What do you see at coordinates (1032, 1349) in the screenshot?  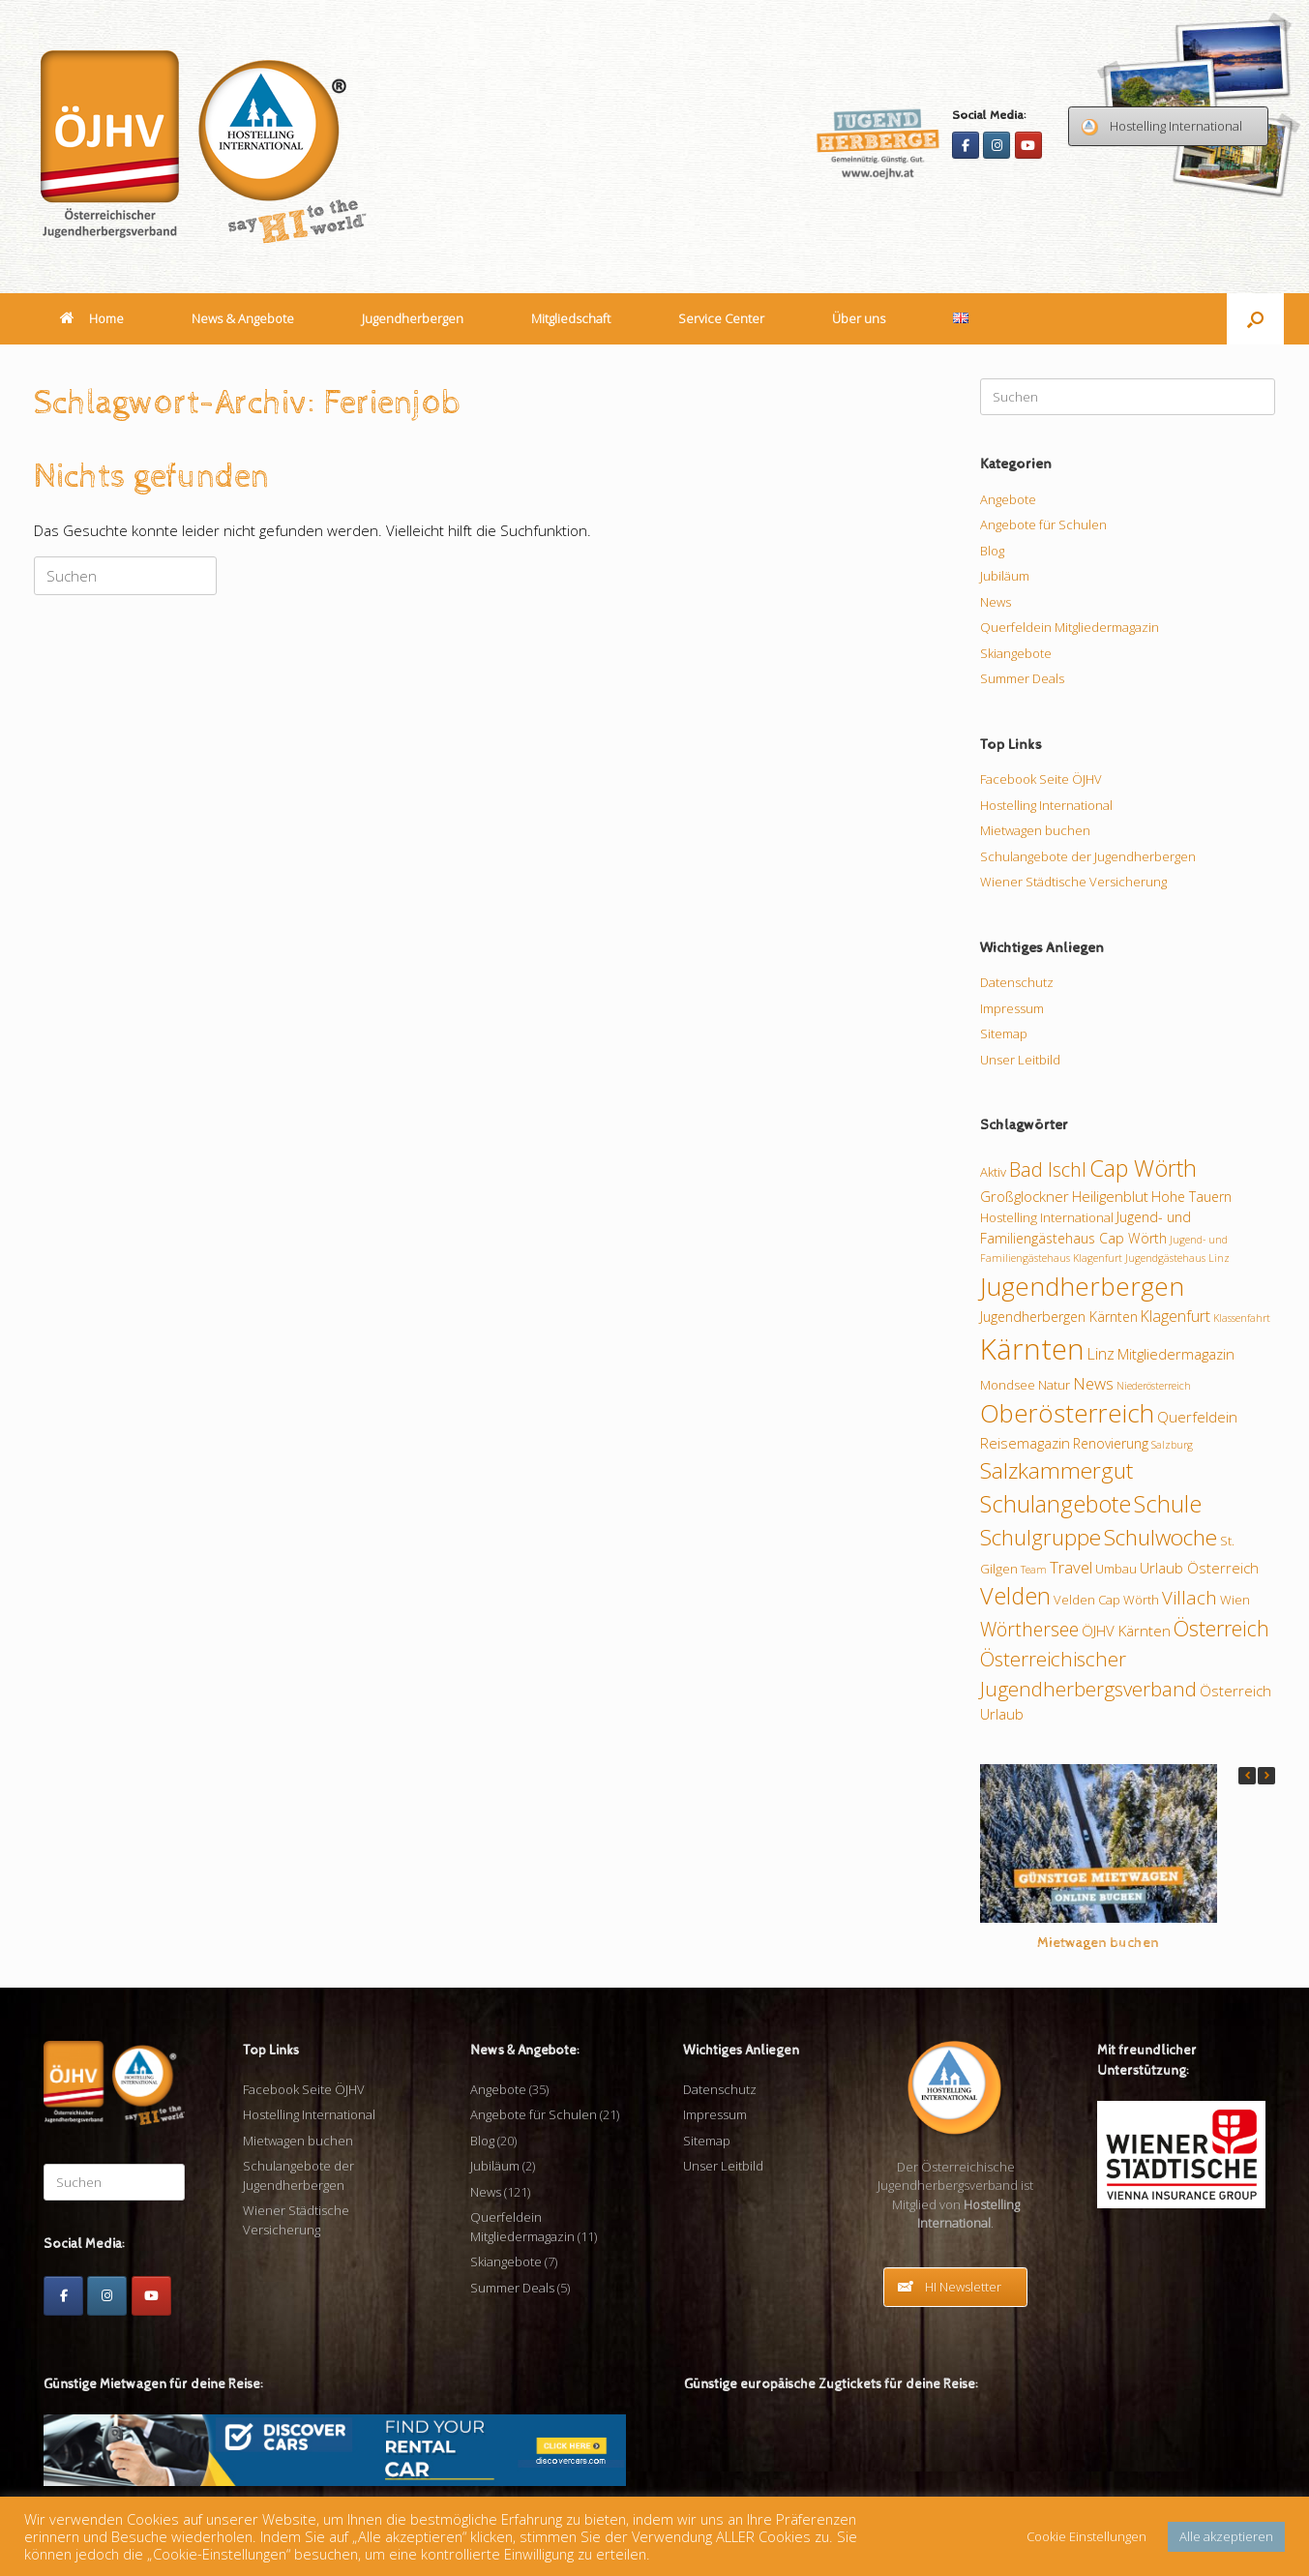 I see `Kärnten [Kärnten (46 Einträge)]` at bounding box center [1032, 1349].